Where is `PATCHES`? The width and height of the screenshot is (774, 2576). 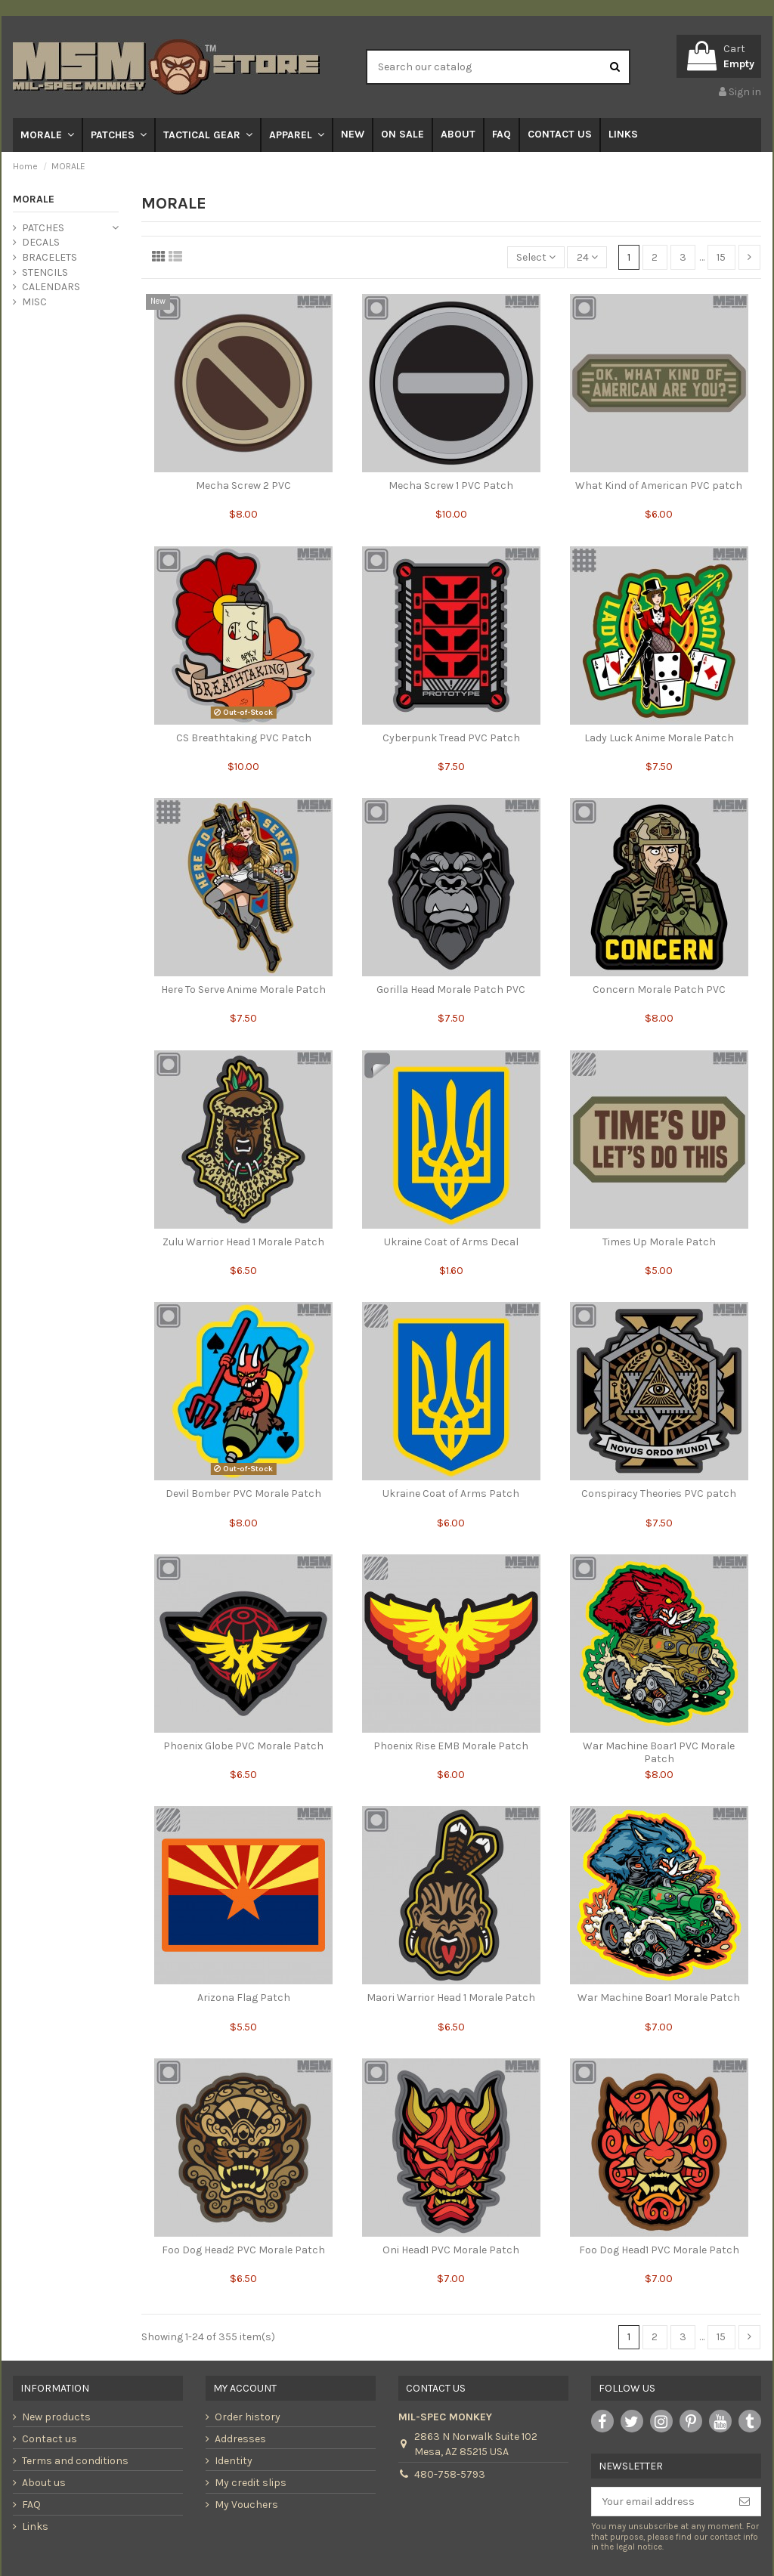 PATCHES is located at coordinates (43, 227).